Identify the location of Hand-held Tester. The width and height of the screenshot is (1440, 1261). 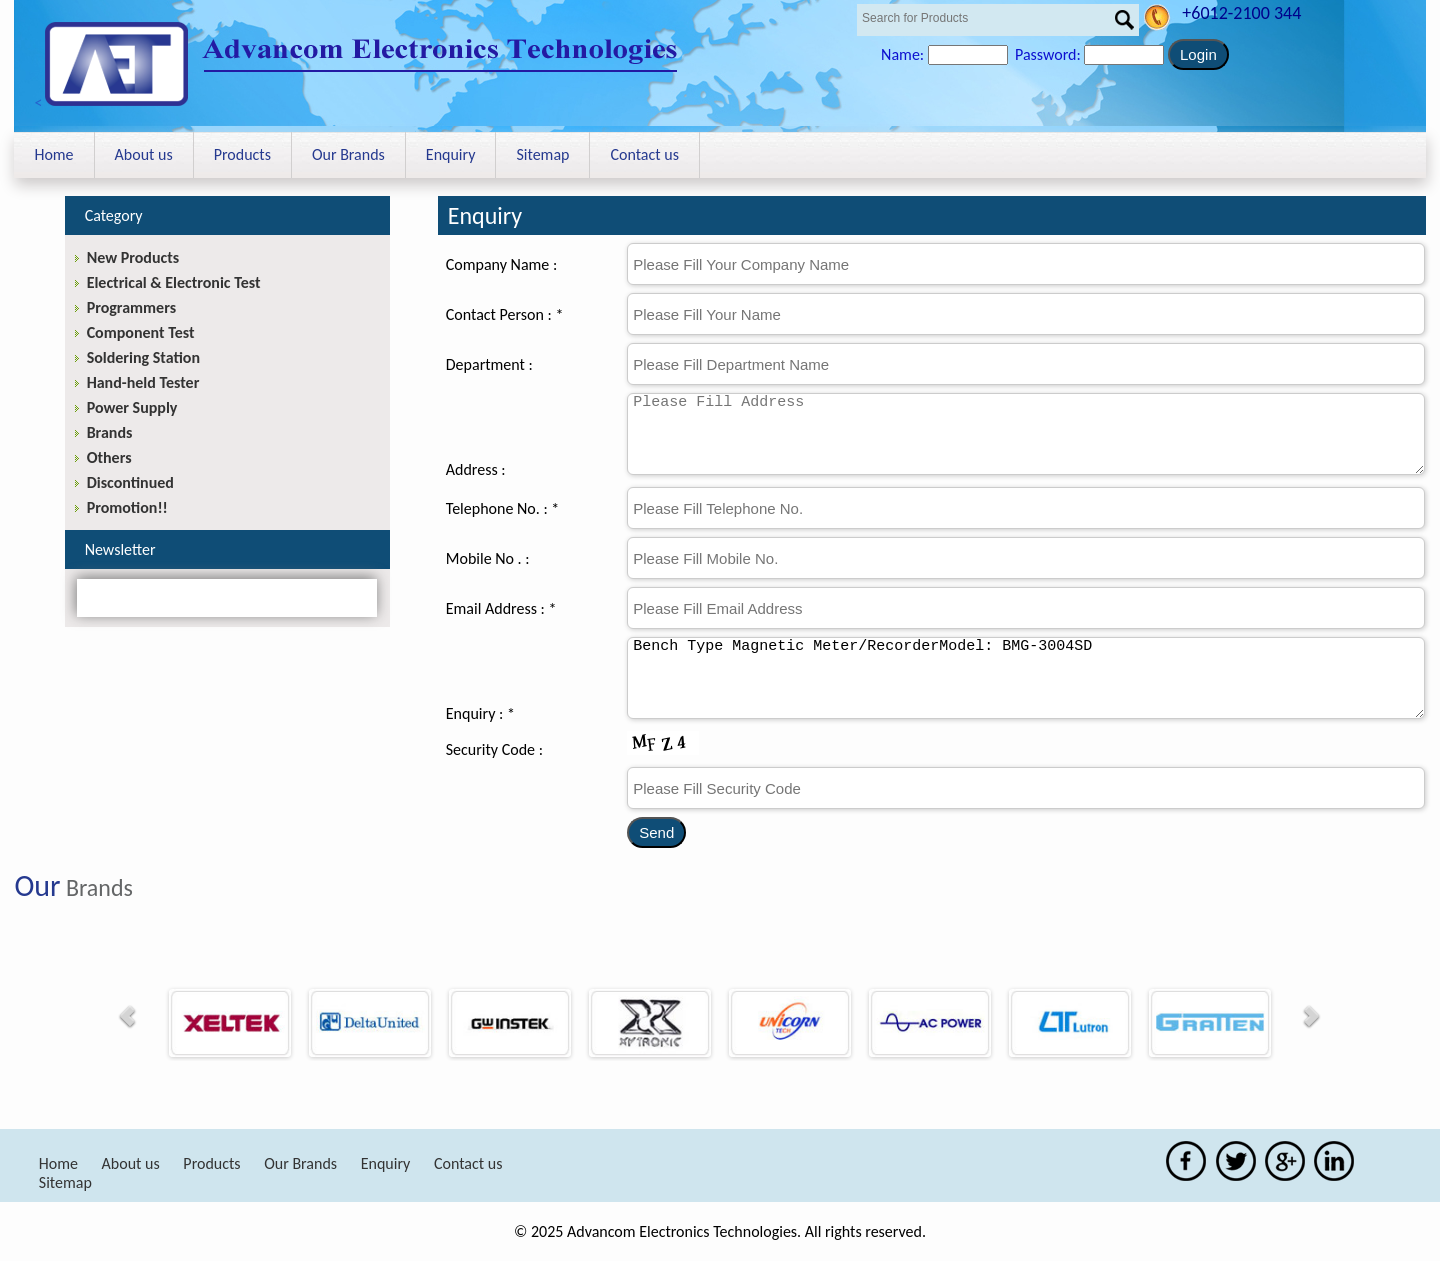
(143, 382).